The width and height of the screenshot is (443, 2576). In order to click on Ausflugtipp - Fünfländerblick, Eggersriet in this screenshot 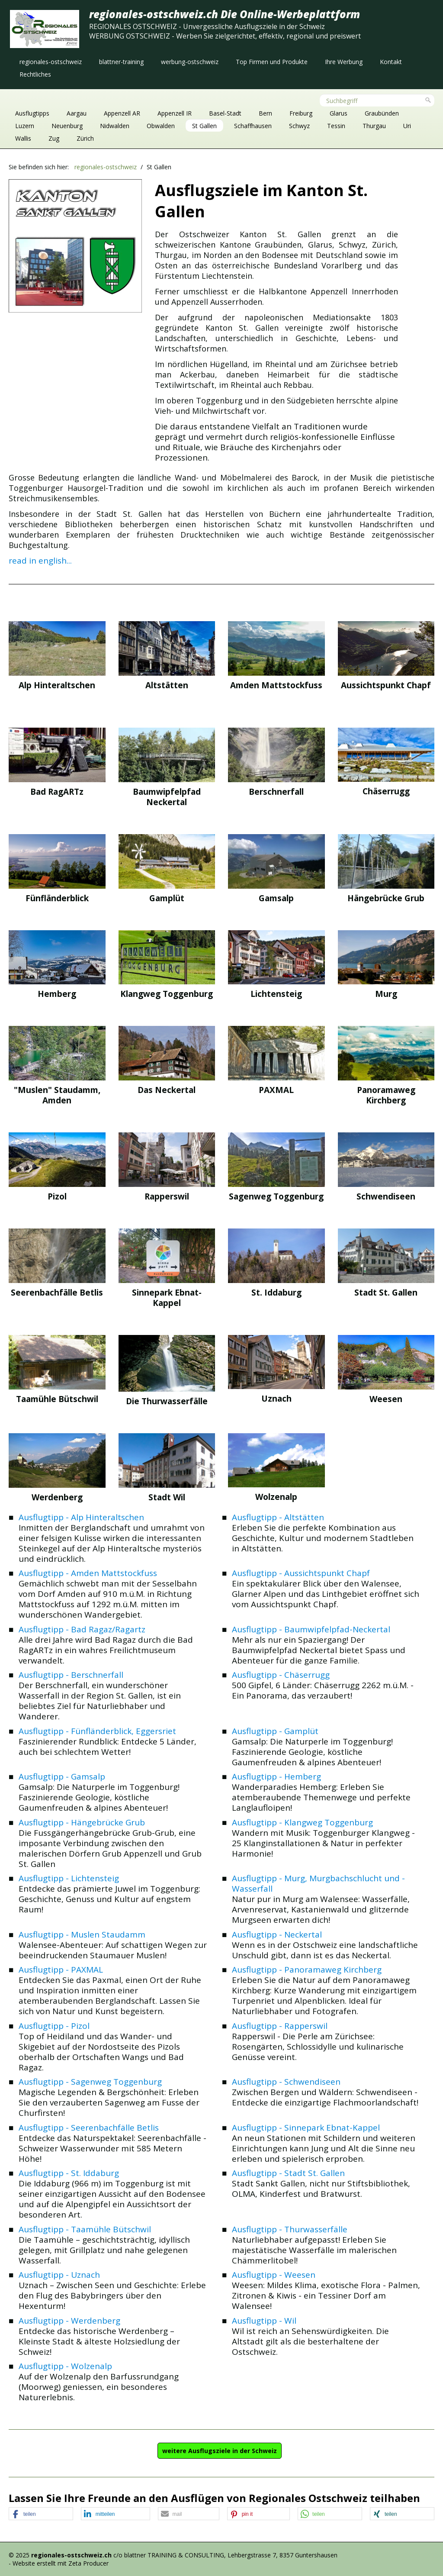, I will do `click(97, 1731)`.